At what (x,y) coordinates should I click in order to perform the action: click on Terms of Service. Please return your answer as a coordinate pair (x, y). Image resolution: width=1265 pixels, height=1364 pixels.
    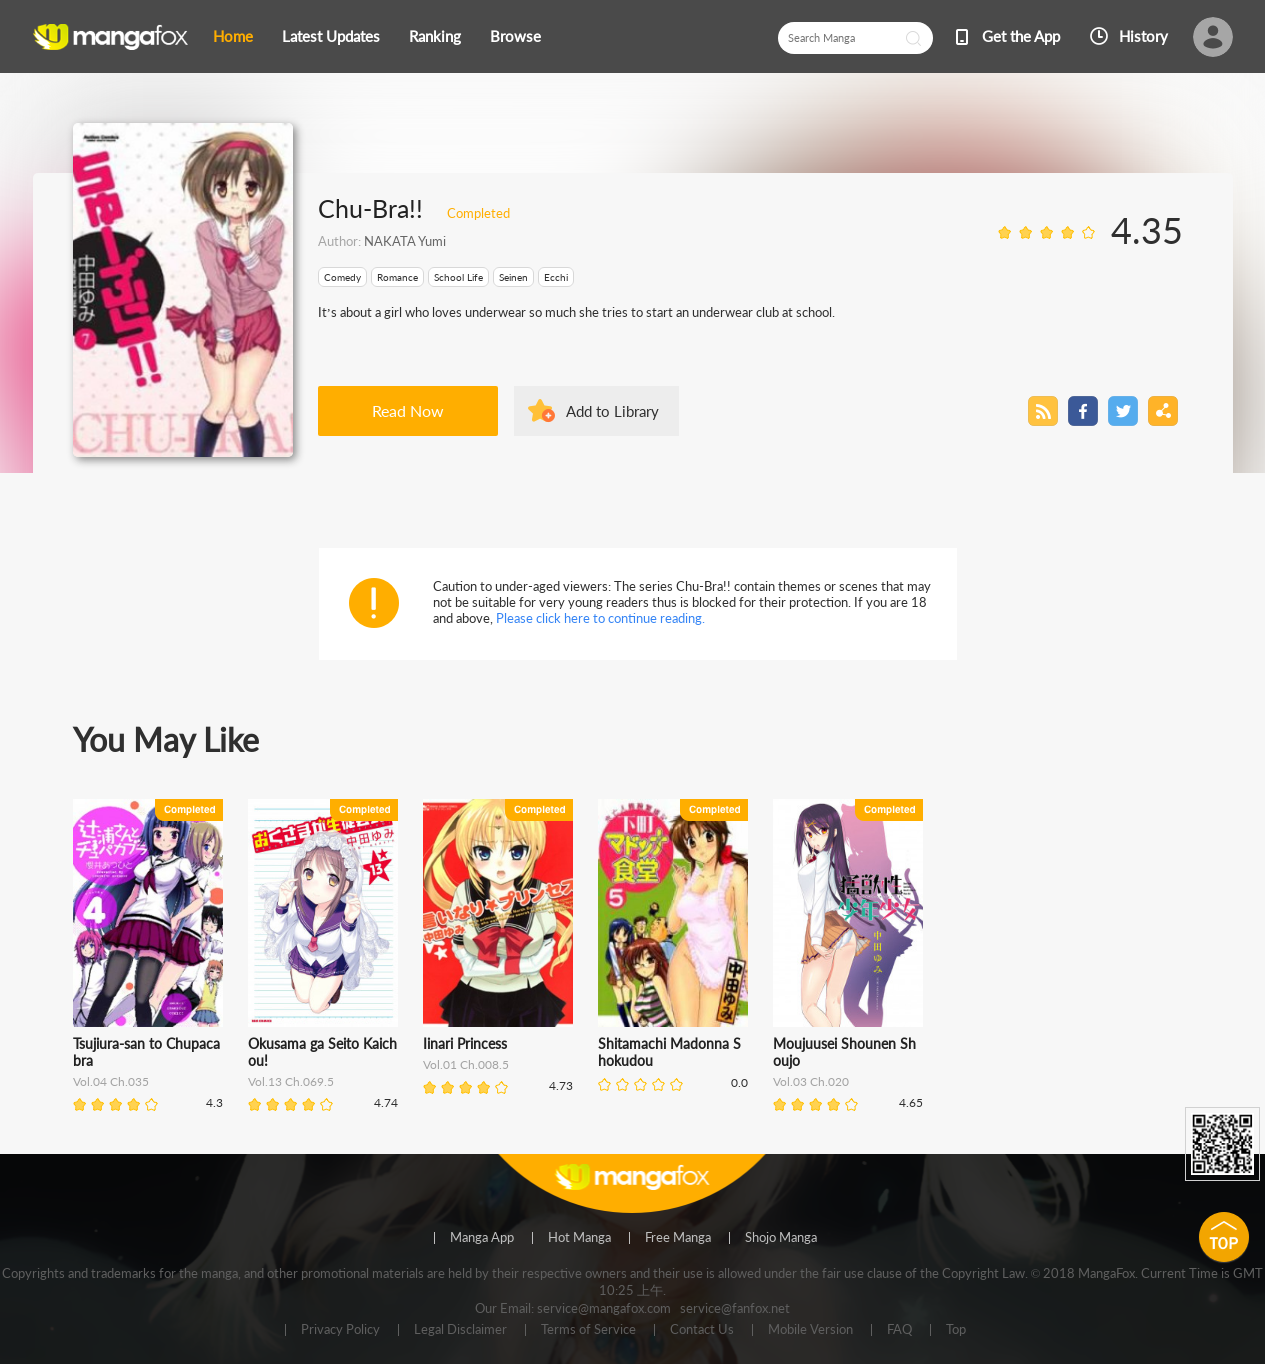
    Looking at the image, I should click on (588, 1330).